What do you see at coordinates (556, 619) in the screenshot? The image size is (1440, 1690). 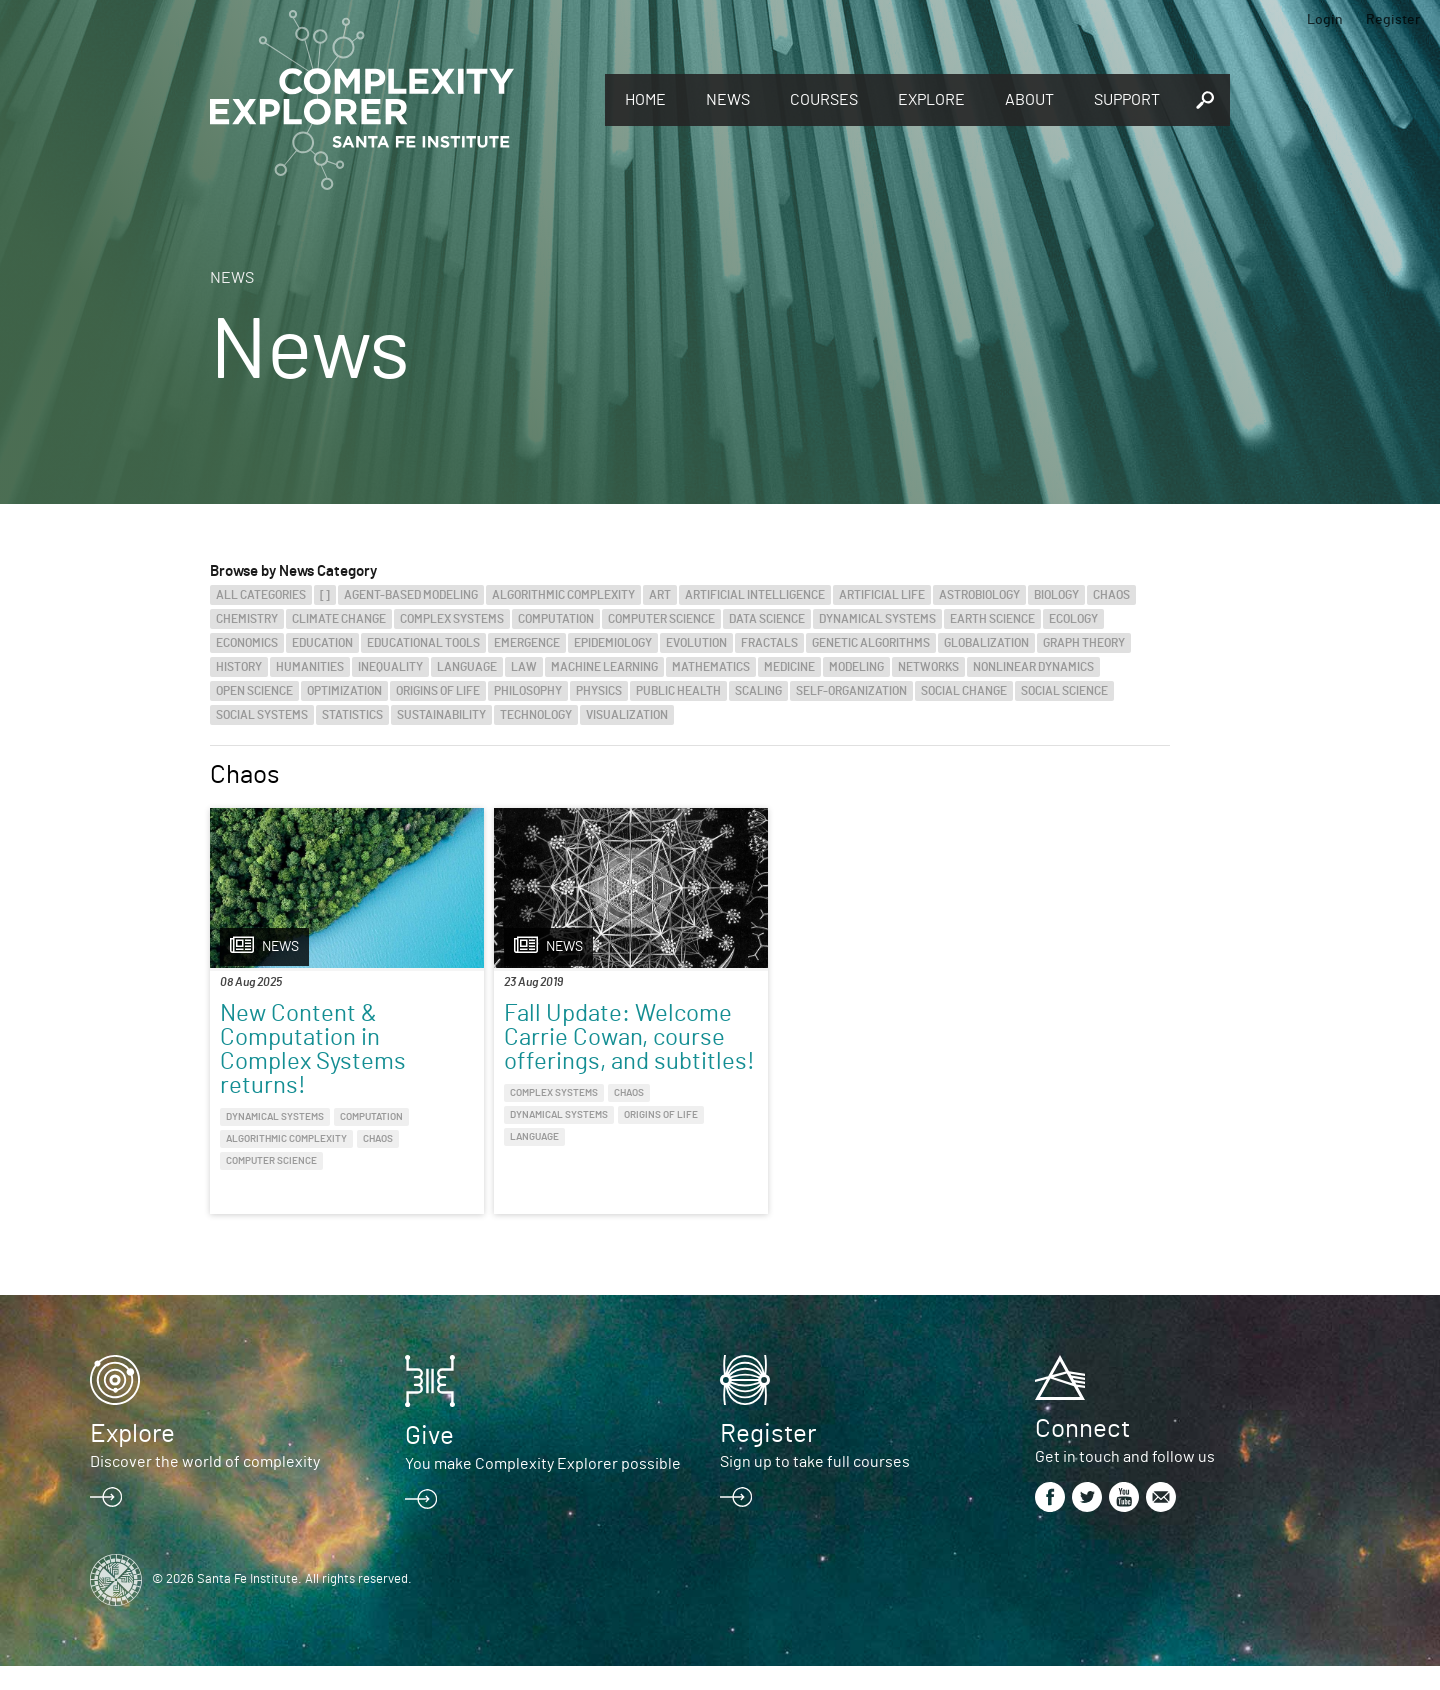 I see `Computation` at bounding box center [556, 619].